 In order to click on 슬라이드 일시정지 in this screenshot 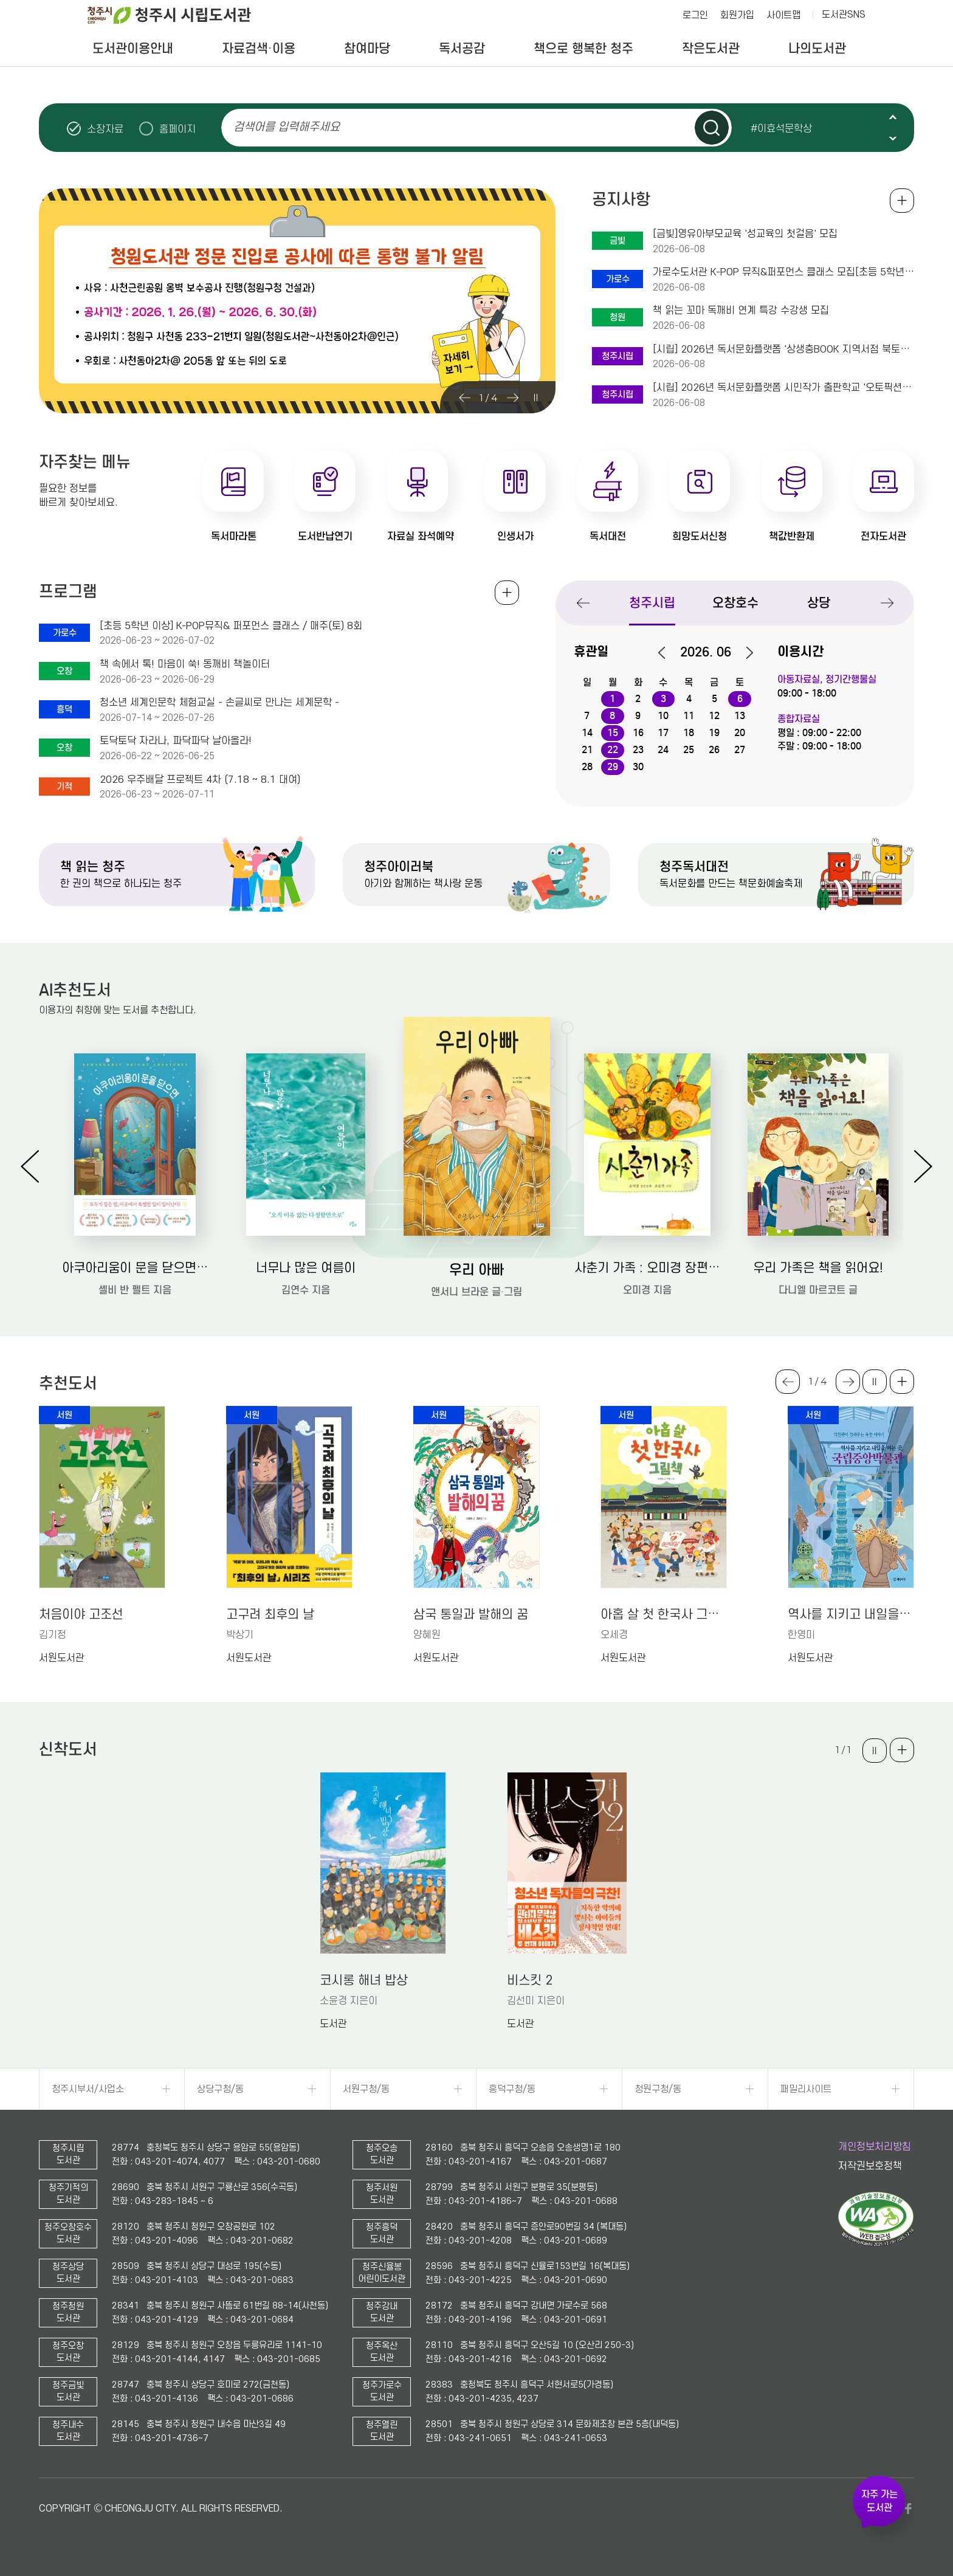, I will do `click(893, 128)`.